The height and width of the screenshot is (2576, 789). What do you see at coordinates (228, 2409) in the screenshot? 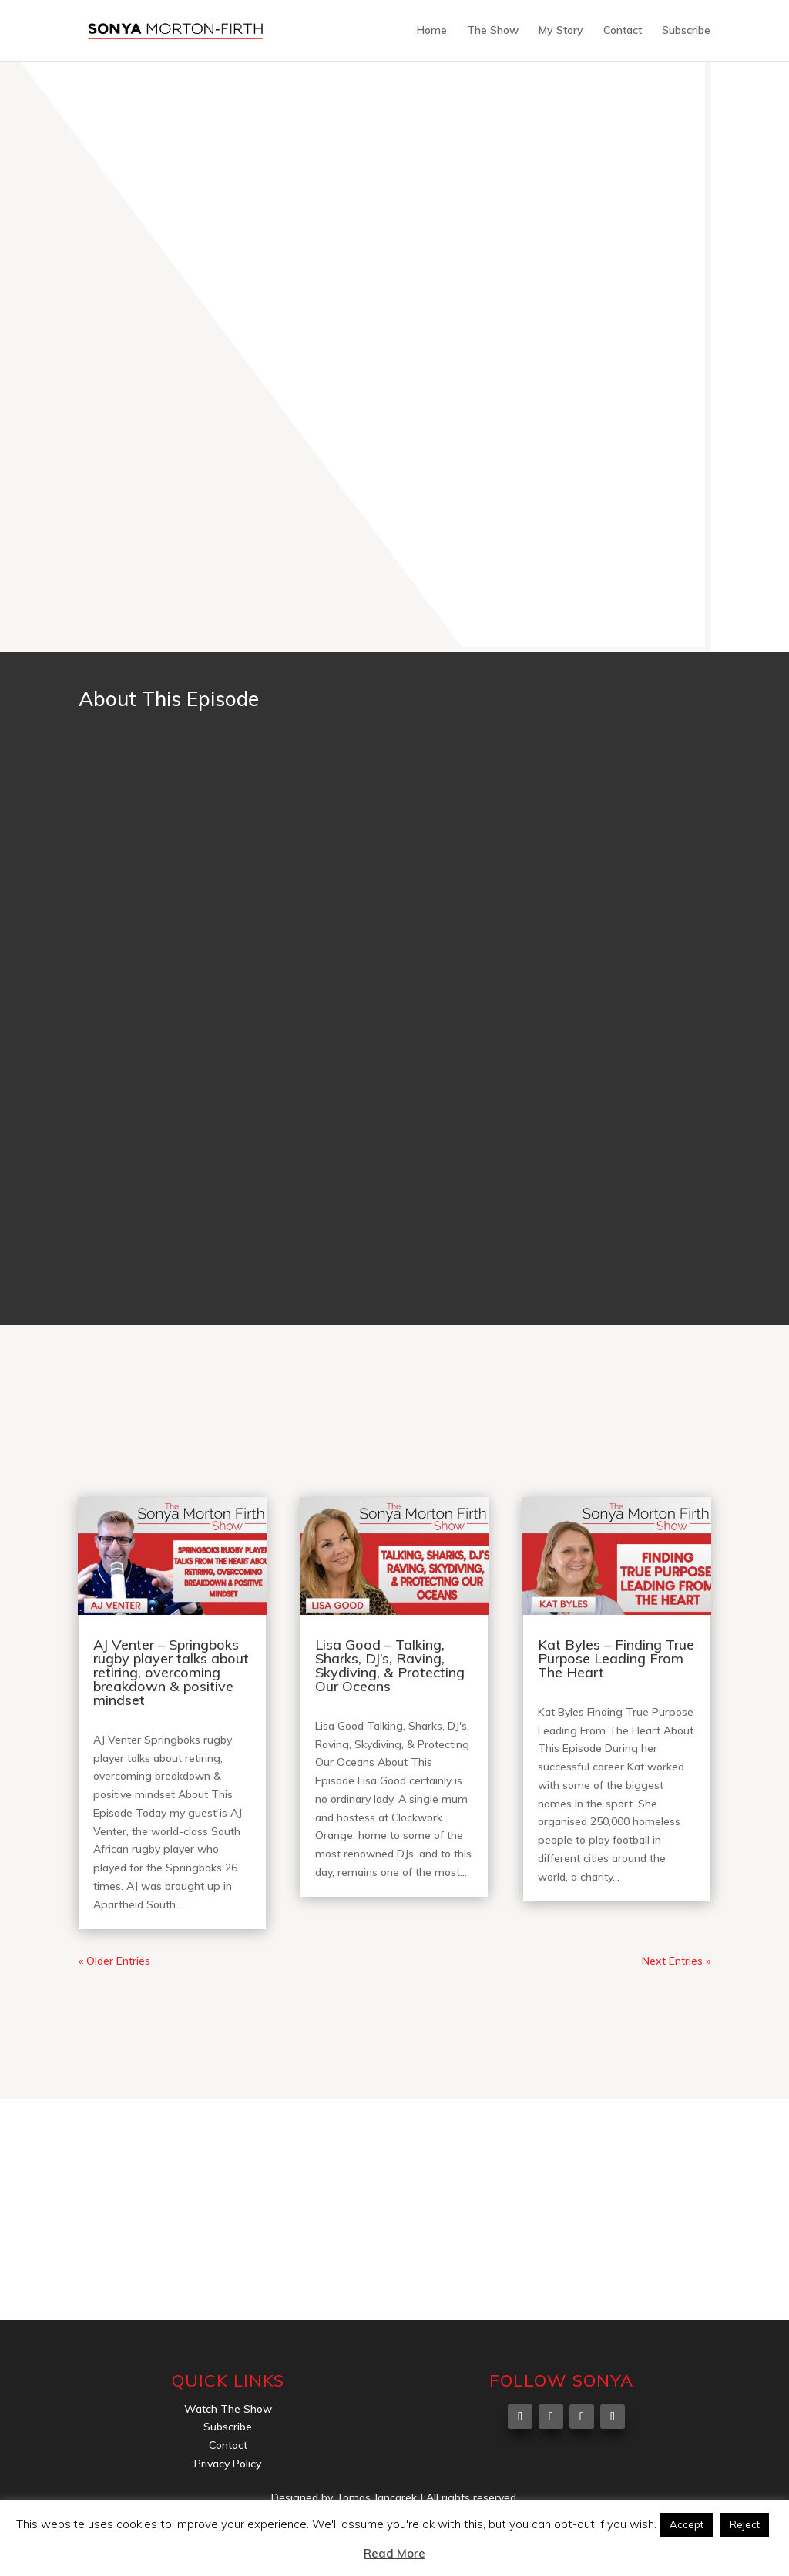
I see `Watch The Show` at bounding box center [228, 2409].